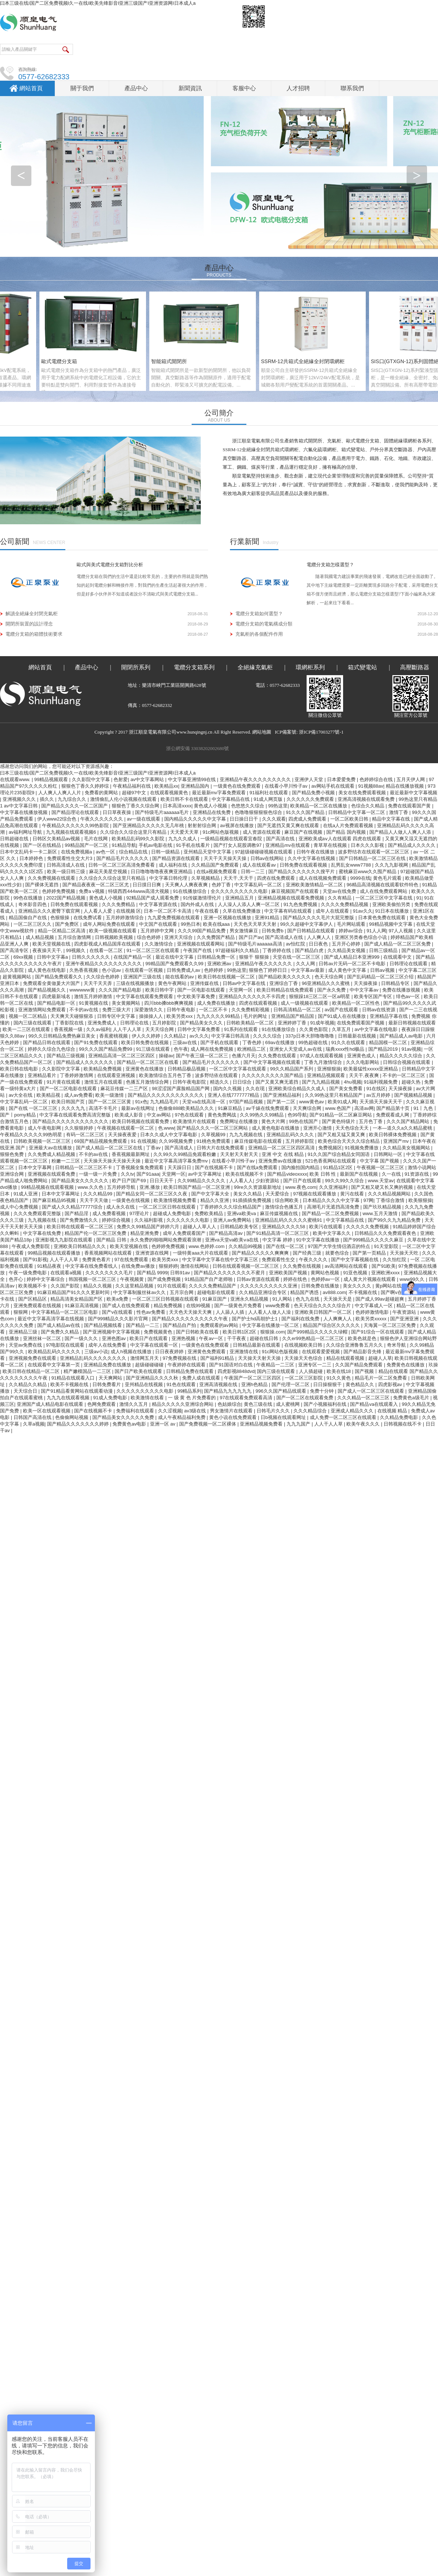 Image resolution: width=438 pixels, height=2576 pixels. What do you see at coordinates (244, 88) in the screenshot?
I see `客服中心` at bounding box center [244, 88].